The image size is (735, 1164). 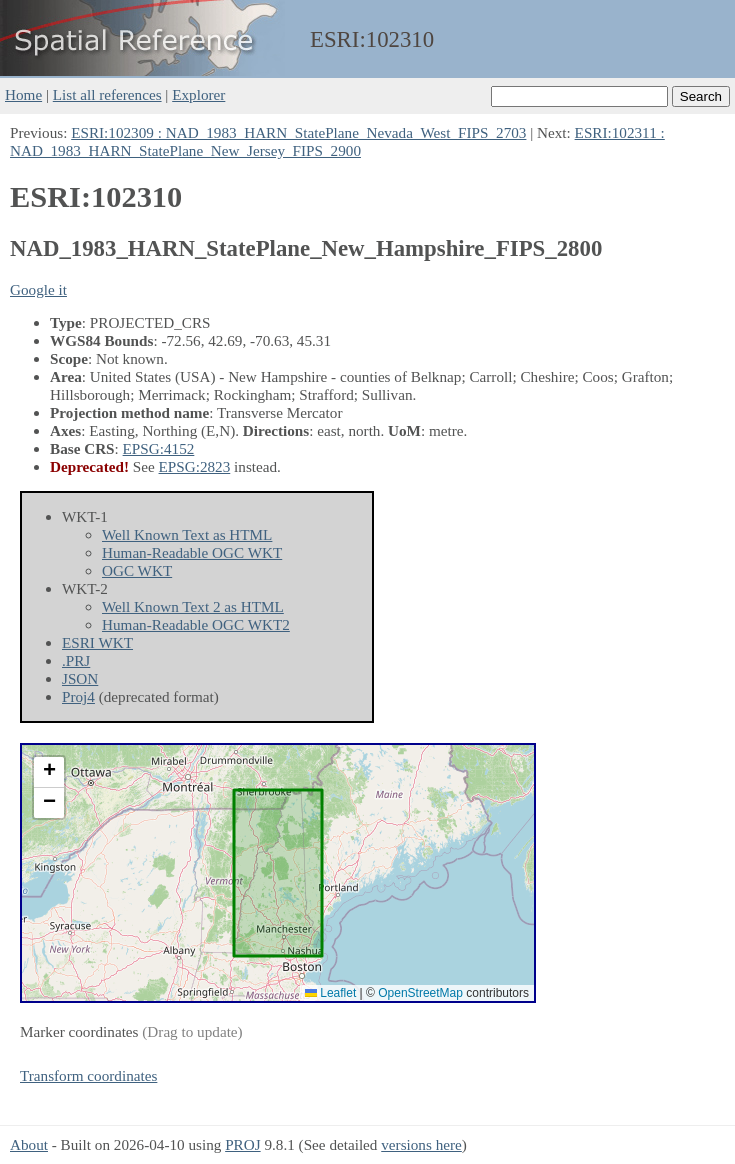 What do you see at coordinates (421, 1144) in the screenshot?
I see `versions here` at bounding box center [421, 1144].